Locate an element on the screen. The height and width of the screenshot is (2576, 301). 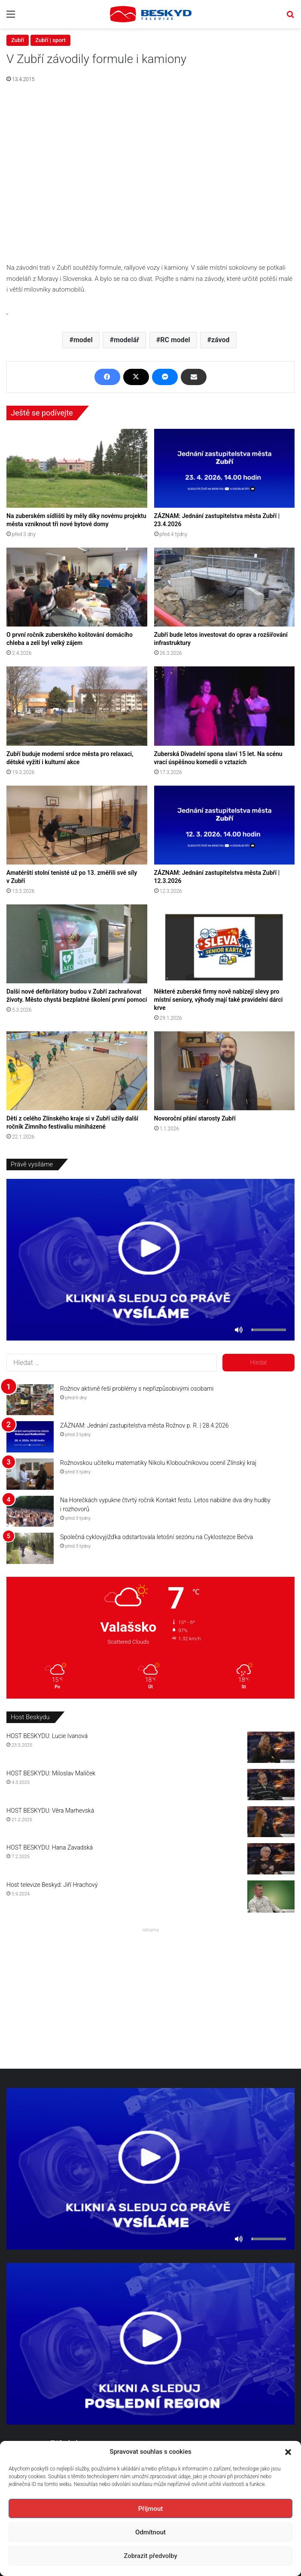
[ZÁZNAM: Jednání zastupitelstva města Zubří | 23.4.2026] is located at coordinates (224, 468).